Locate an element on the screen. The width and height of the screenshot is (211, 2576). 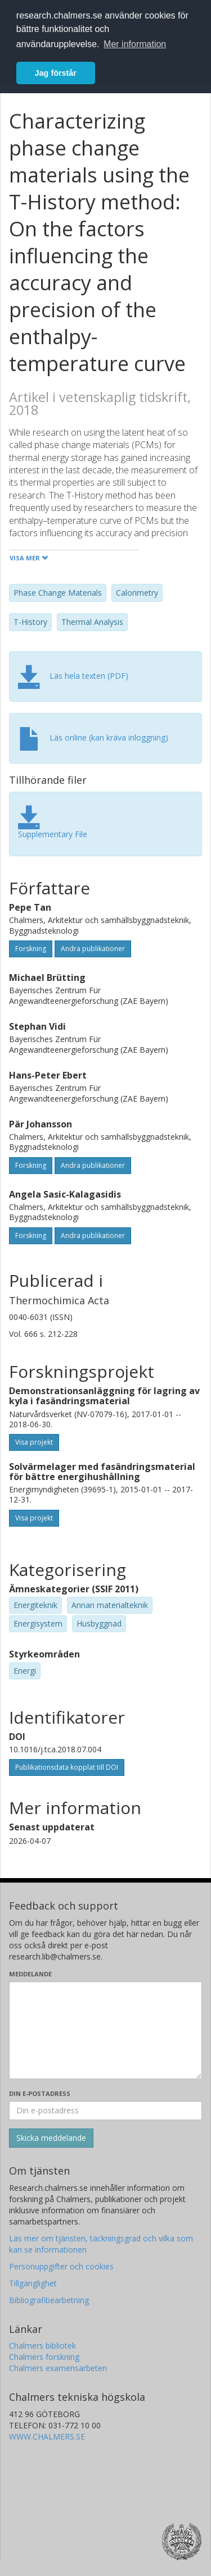
Chalmers forskning is located at coordinates (44, 2356).